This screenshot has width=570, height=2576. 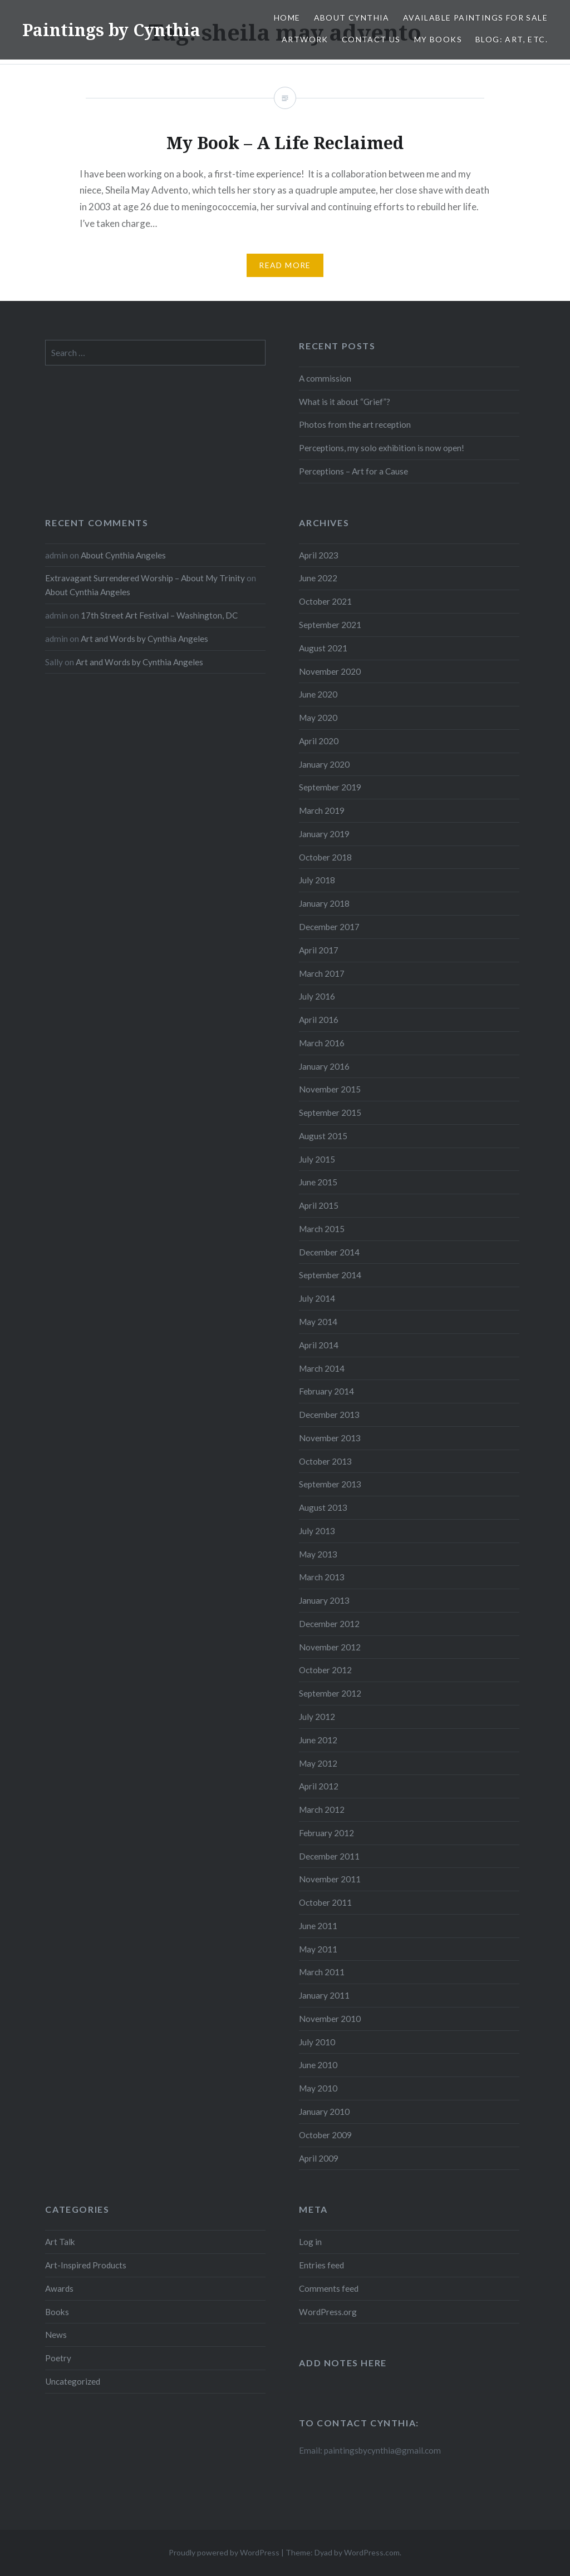 What do you see at coordinates (145, 578) in the screenshot?
I see `Extravagant Surrendered Worship – About My Trinity` at bounding box center [145, 578].